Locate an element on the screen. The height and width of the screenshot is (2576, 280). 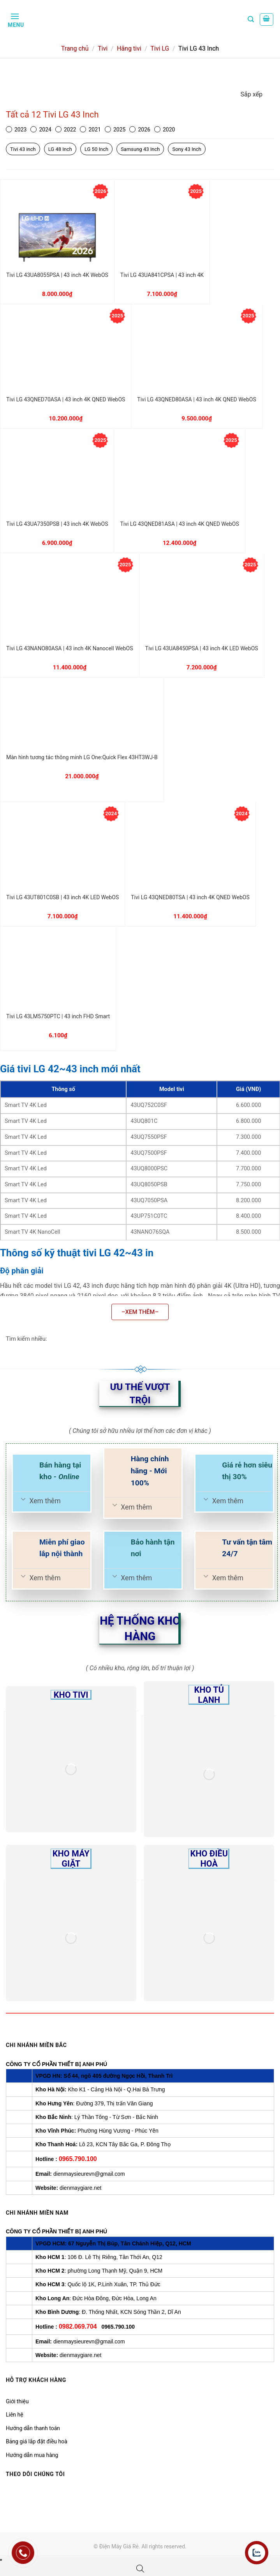
Tivi LG 43UA8450PSA | 43 inch 4K LED WebOS is located at coordinates (201, 648).